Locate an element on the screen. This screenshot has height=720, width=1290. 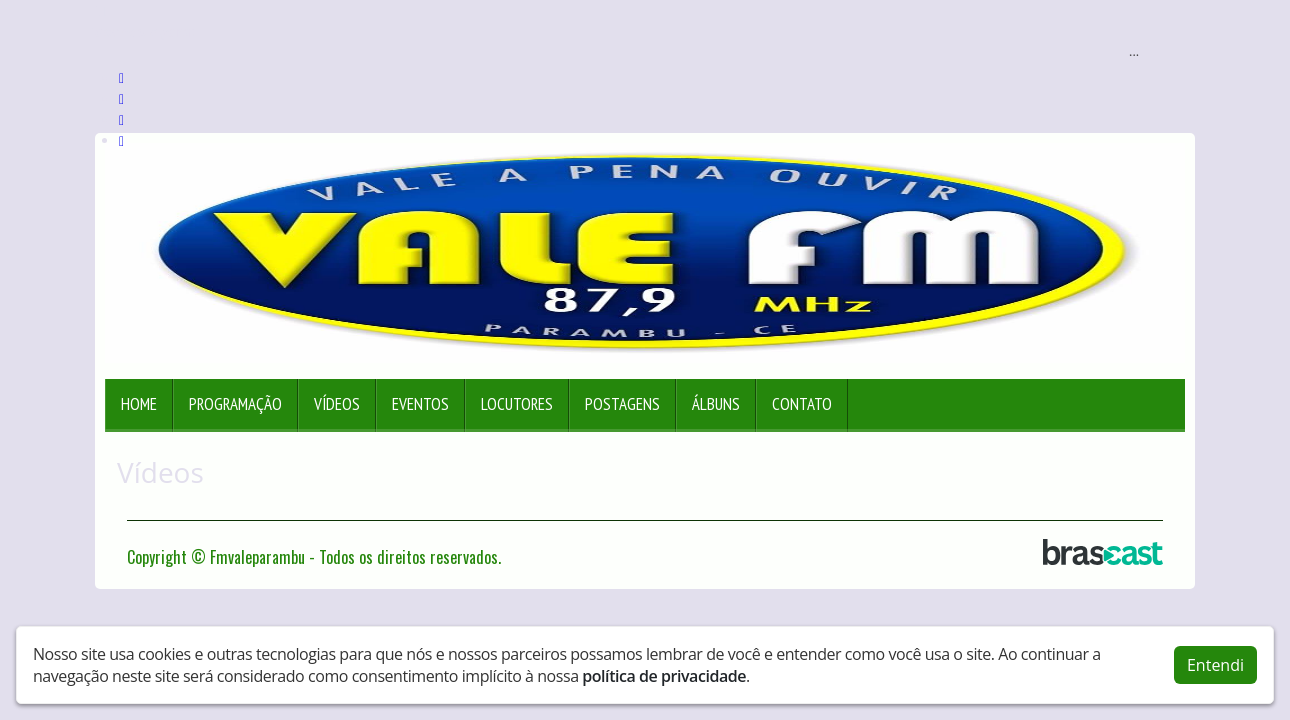
Home is located at coordinates (139, 404).